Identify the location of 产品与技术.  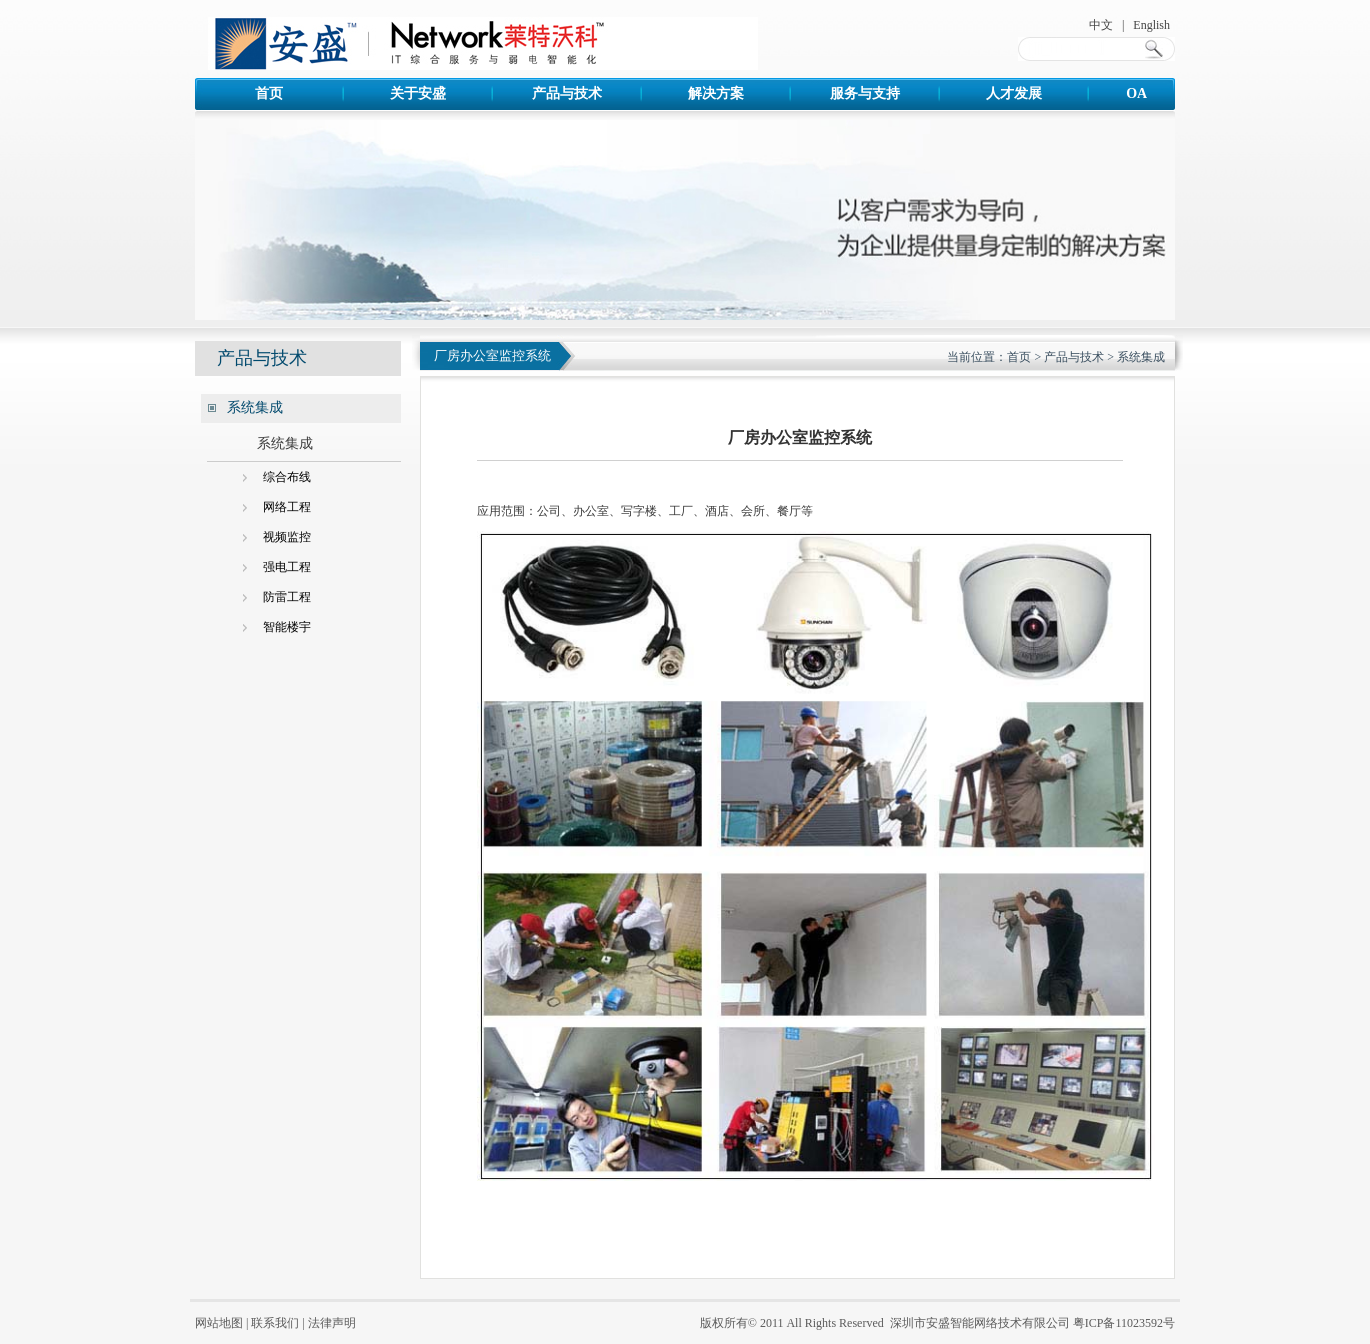
(567, 93).